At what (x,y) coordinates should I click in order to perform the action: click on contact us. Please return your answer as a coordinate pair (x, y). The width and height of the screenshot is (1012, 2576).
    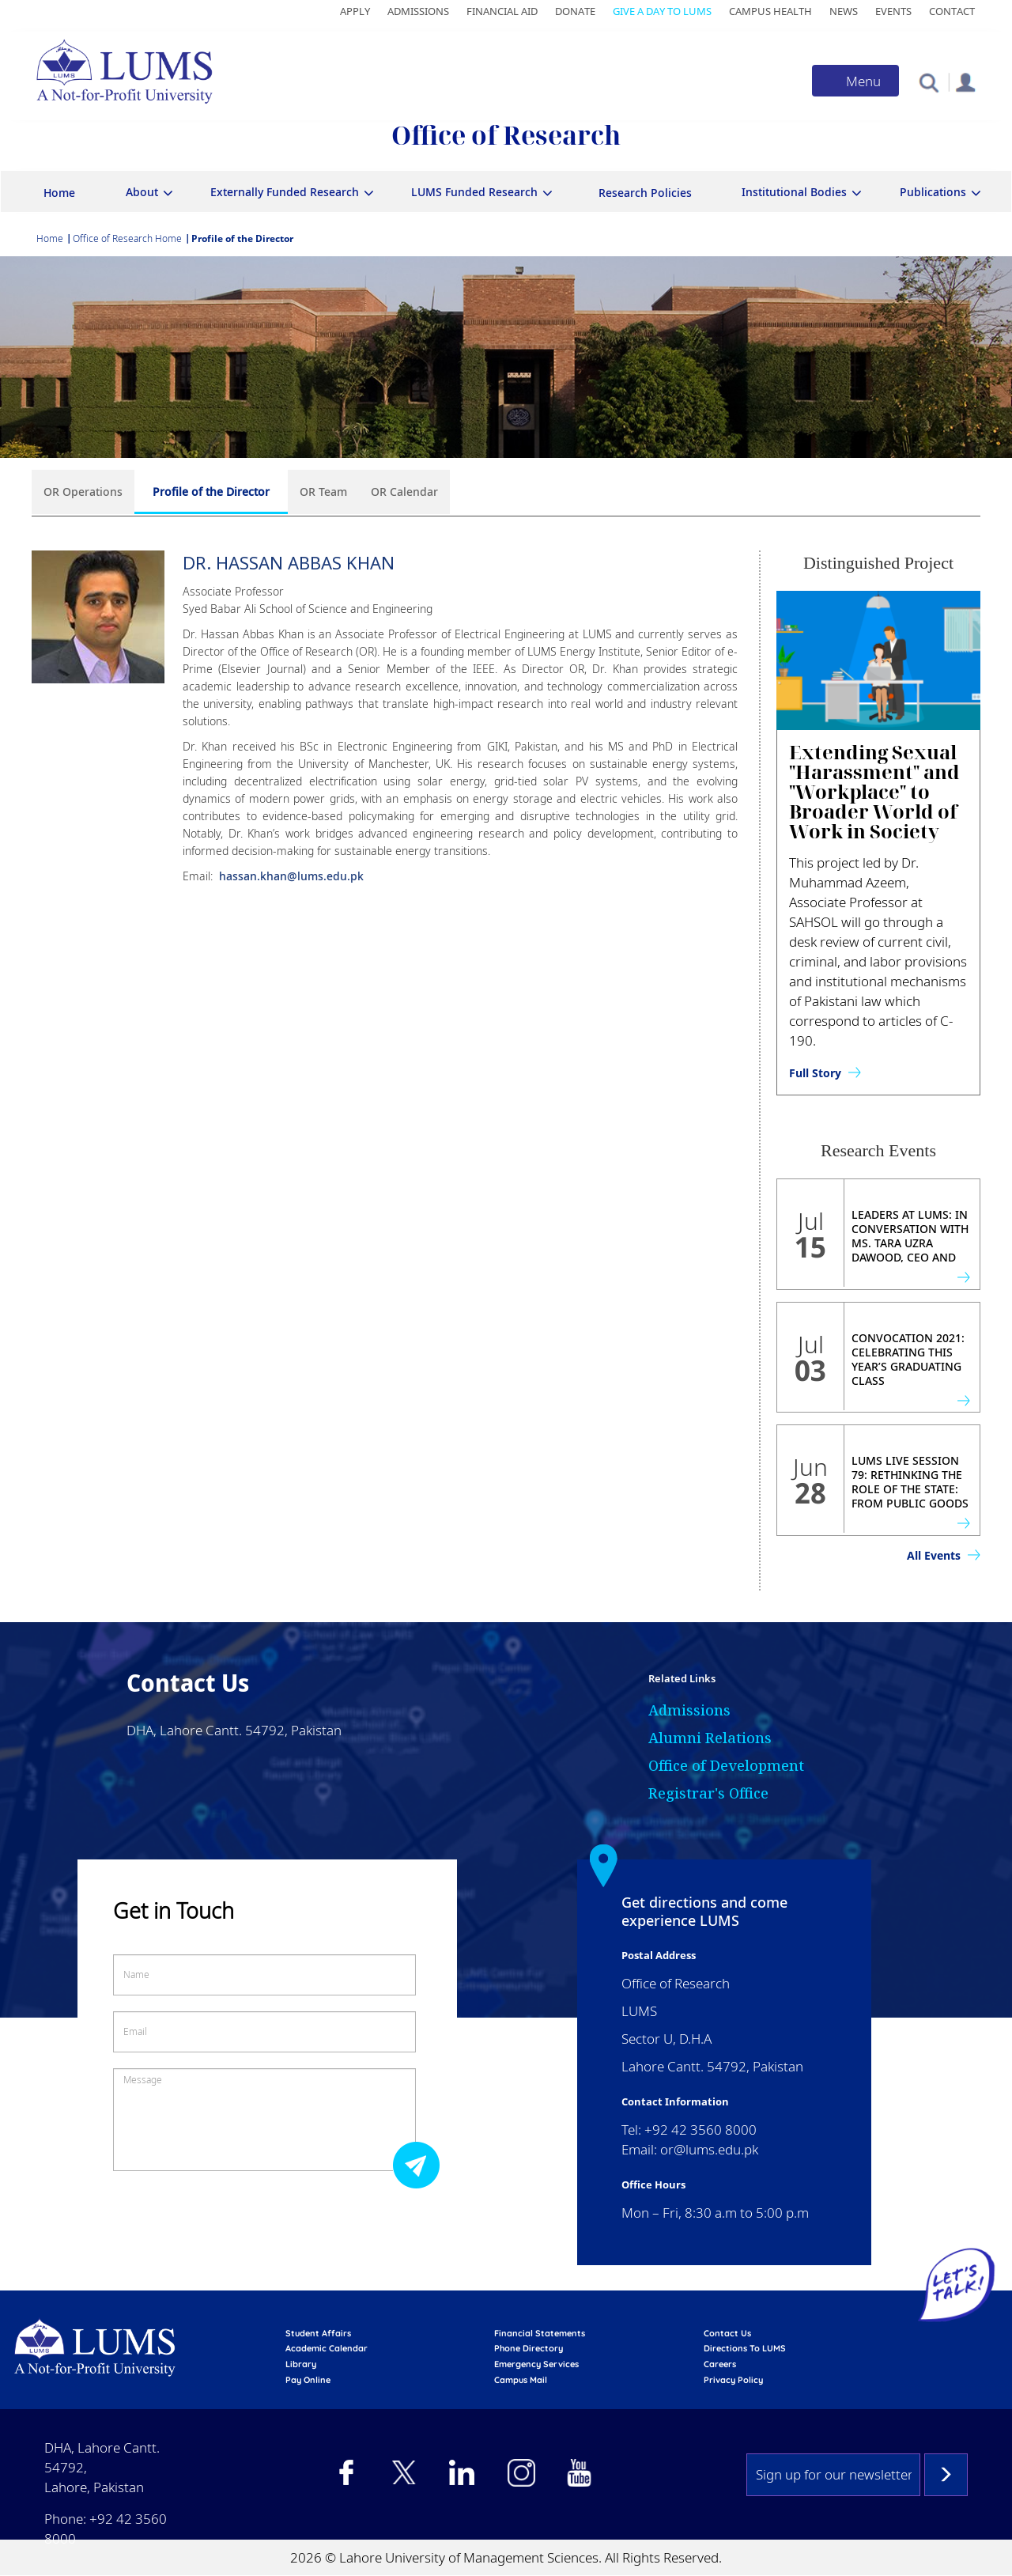
    Looking at the image, I should click on (727, 2333).